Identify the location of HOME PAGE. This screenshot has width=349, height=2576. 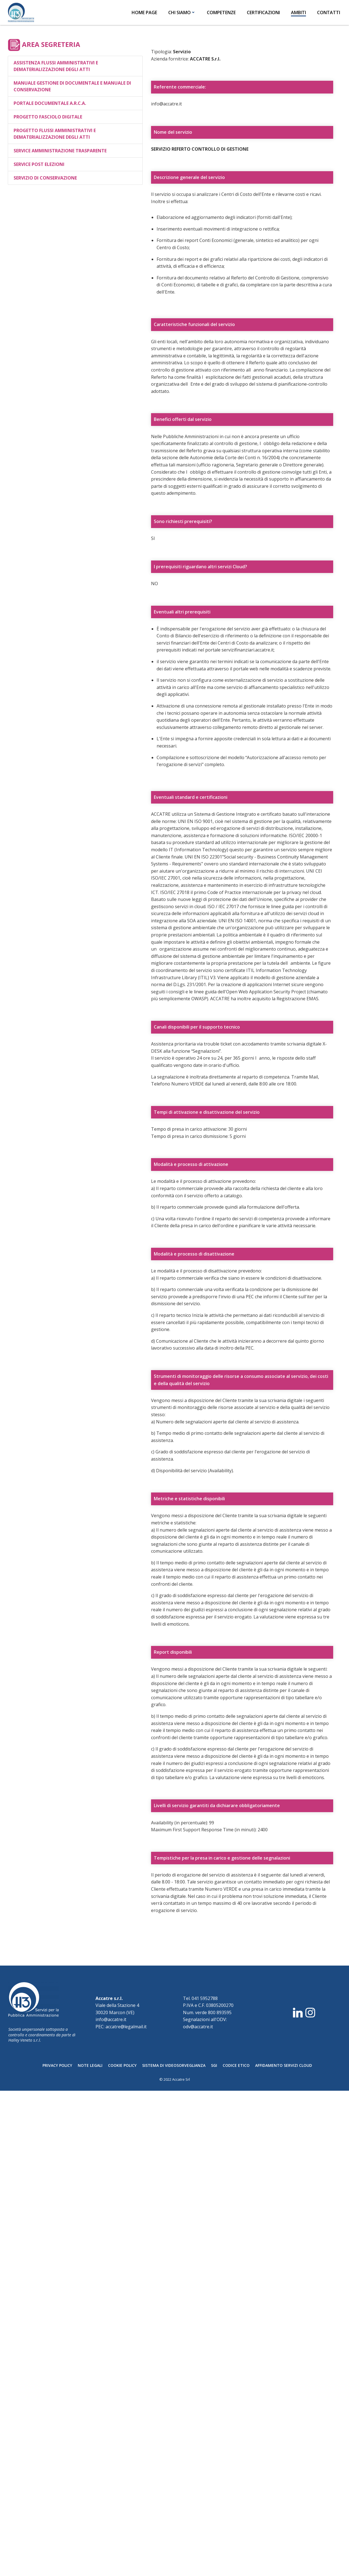
(142, 12).